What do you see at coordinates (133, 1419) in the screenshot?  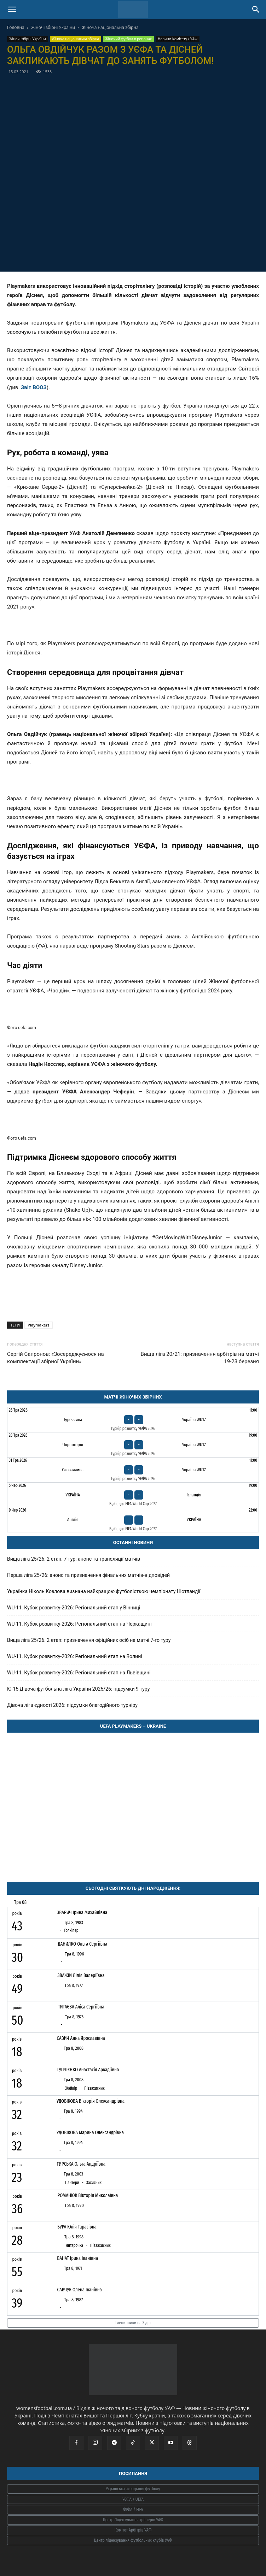 I see `[Туреччина - Україна WU17]` at bounding box center [133, 1419].